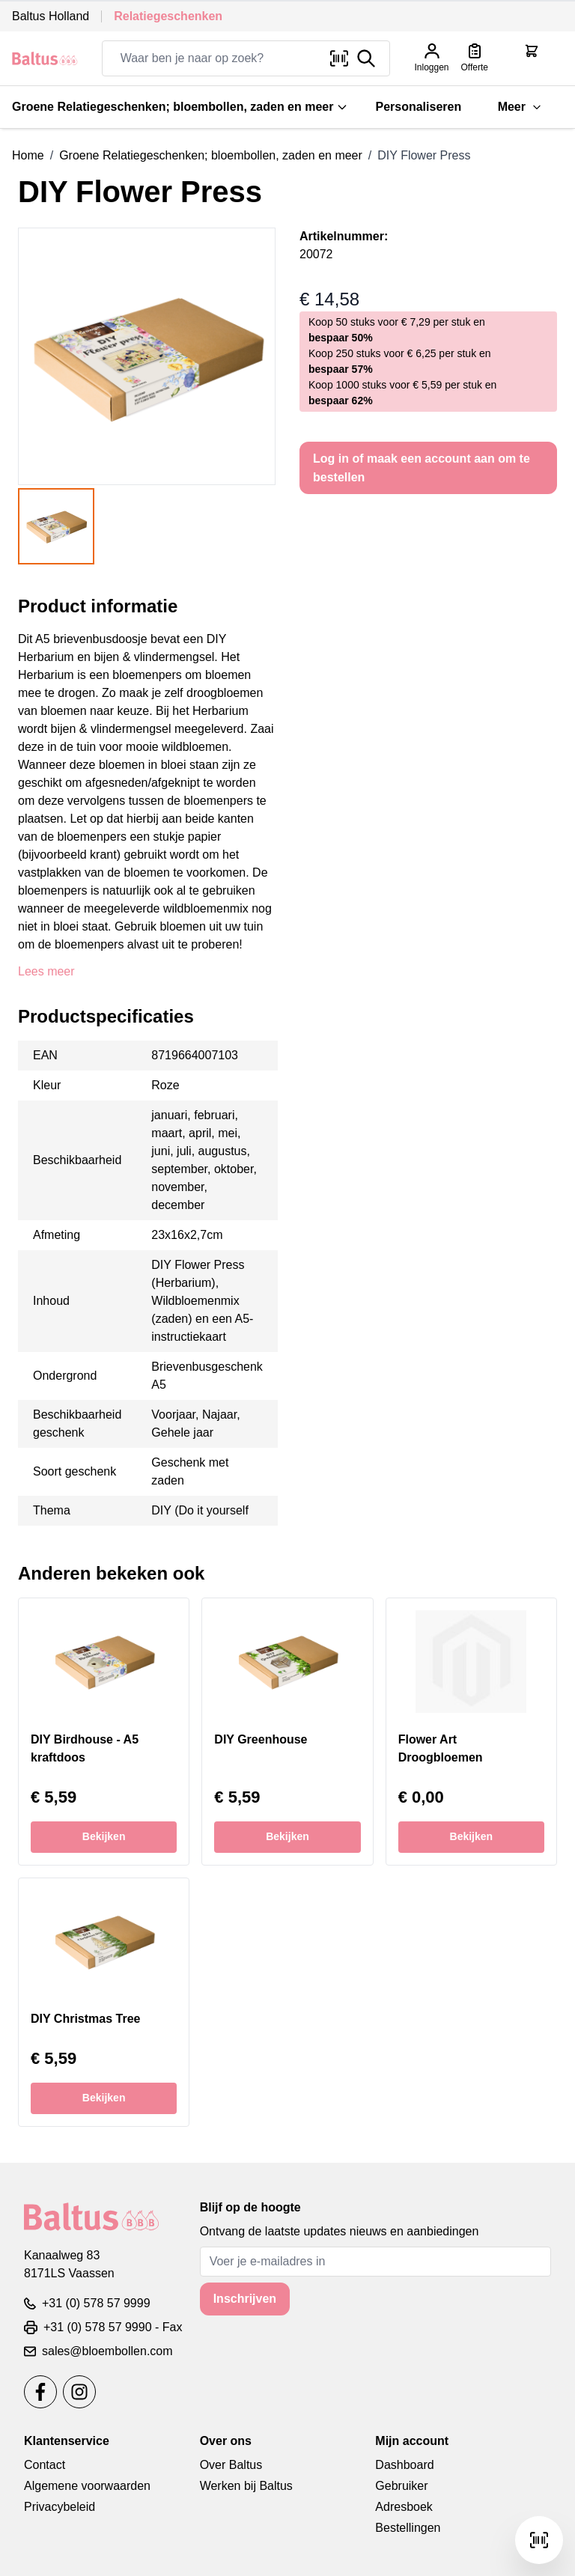 This screenshot has height=2576, width=575. Describe the element at coordinates (231, 2464) in the screenshot. I see `Over Baltus` at that location.